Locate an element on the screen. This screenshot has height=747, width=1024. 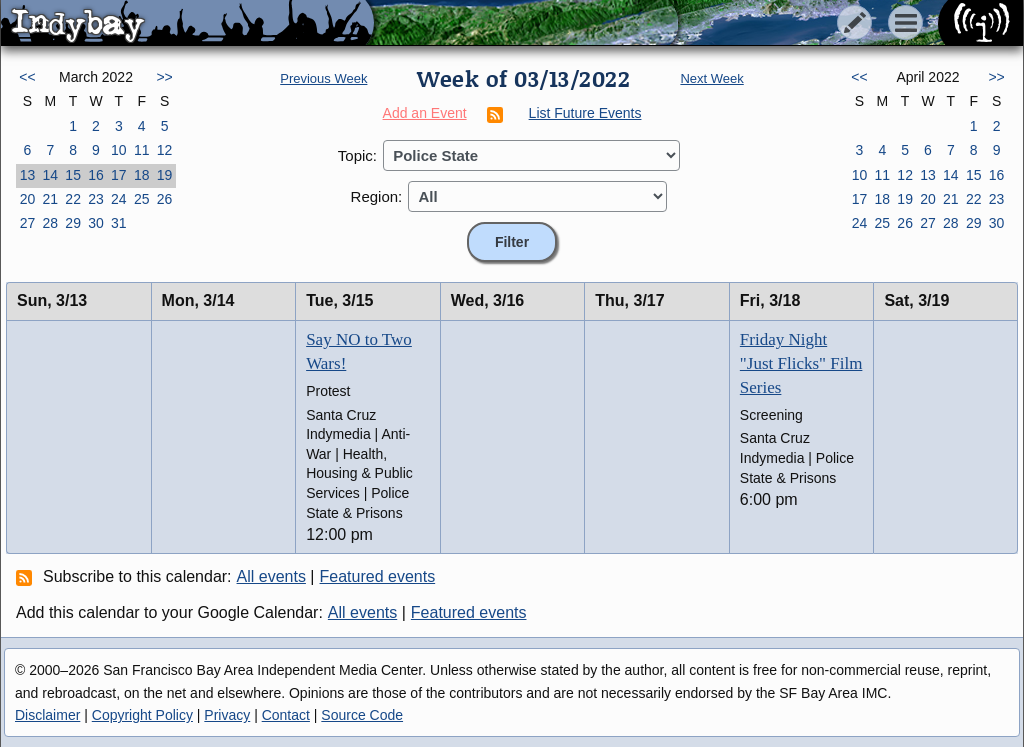
Region: is located at coordinates (377, 196).